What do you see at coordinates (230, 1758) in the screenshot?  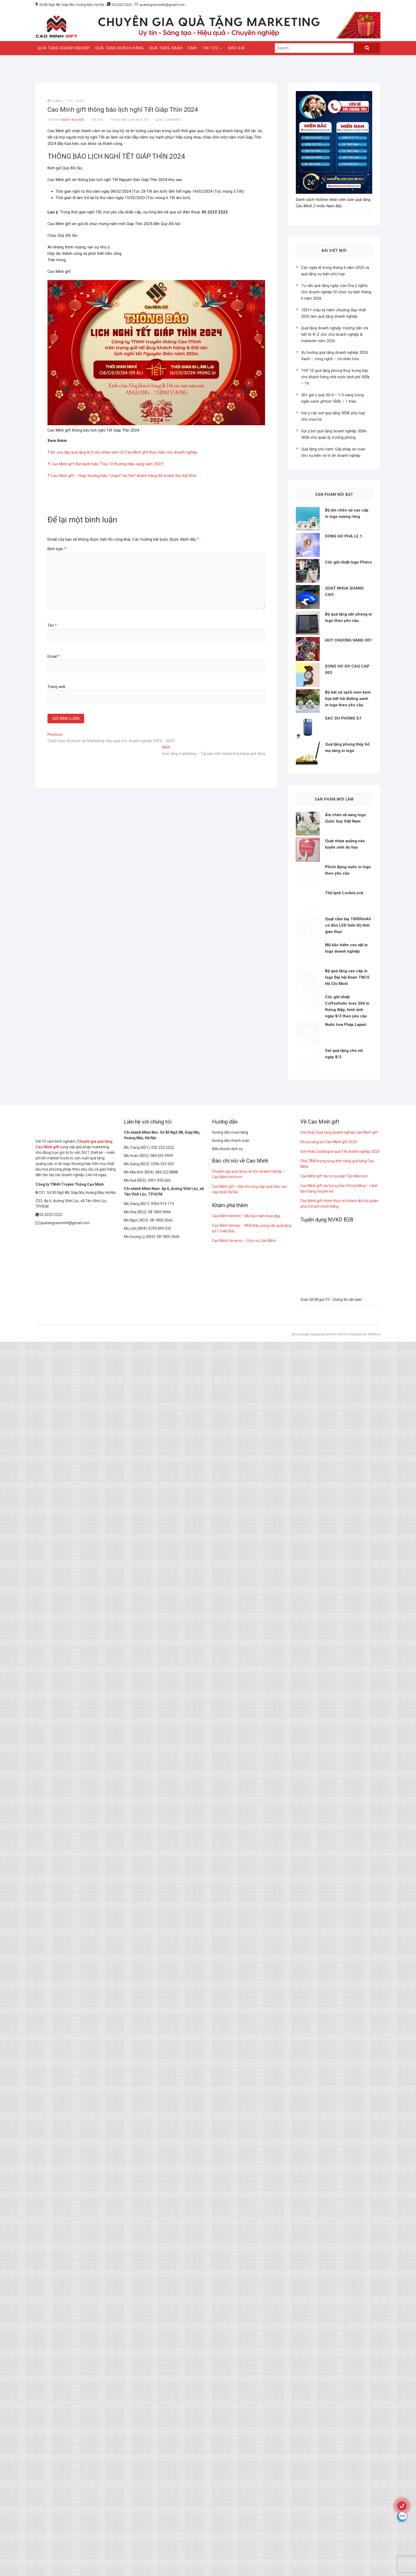 I see `Hướng dẫn mua hàng` at bounding box center [230, 1758].